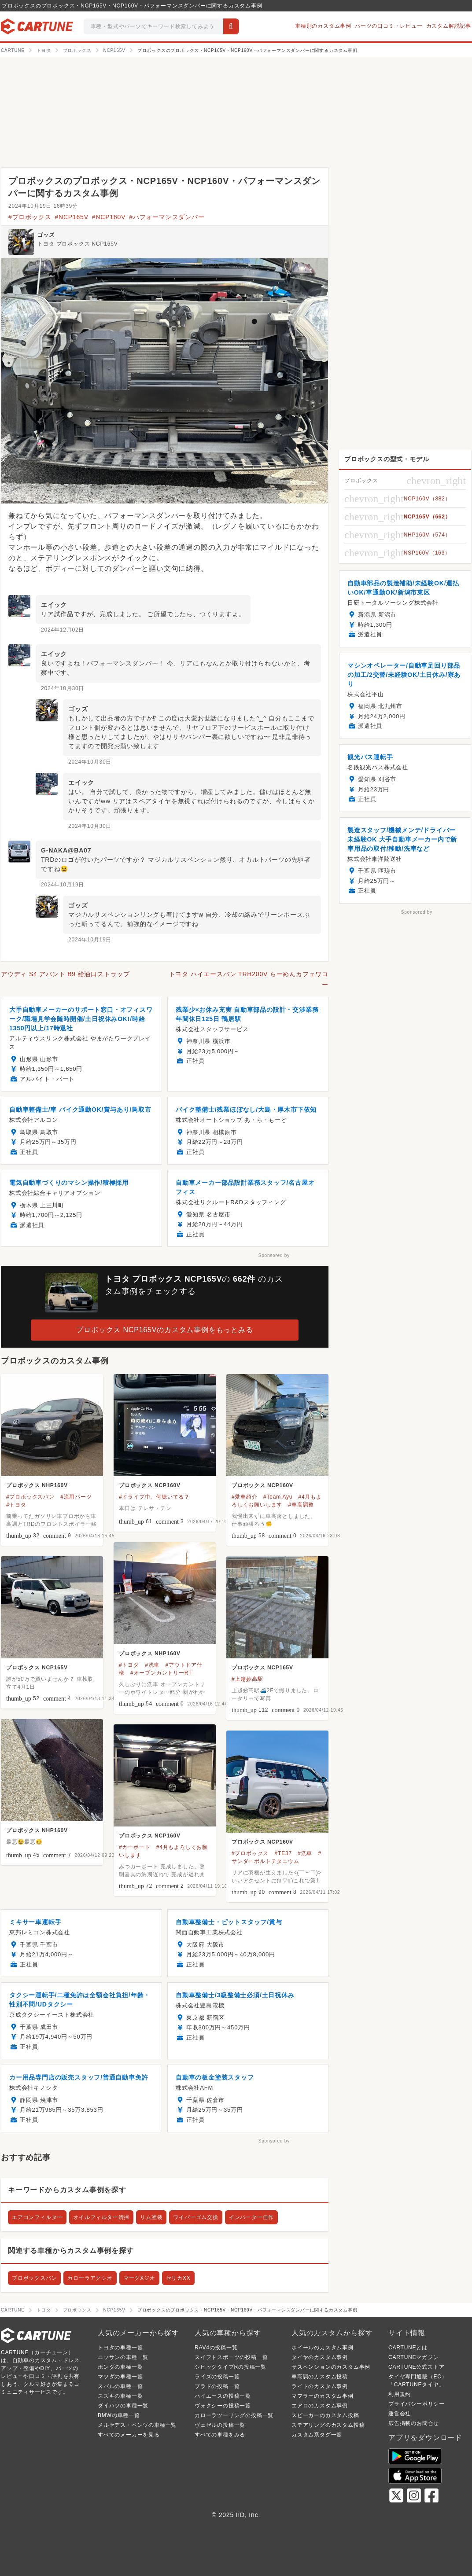 This screenshot has width=472, height=2576. What do you see at coordinates (137, 2425) in the screenshot?
I see `メルセデス・ベンツの車種一覧` at bounding box center [137, 2425].